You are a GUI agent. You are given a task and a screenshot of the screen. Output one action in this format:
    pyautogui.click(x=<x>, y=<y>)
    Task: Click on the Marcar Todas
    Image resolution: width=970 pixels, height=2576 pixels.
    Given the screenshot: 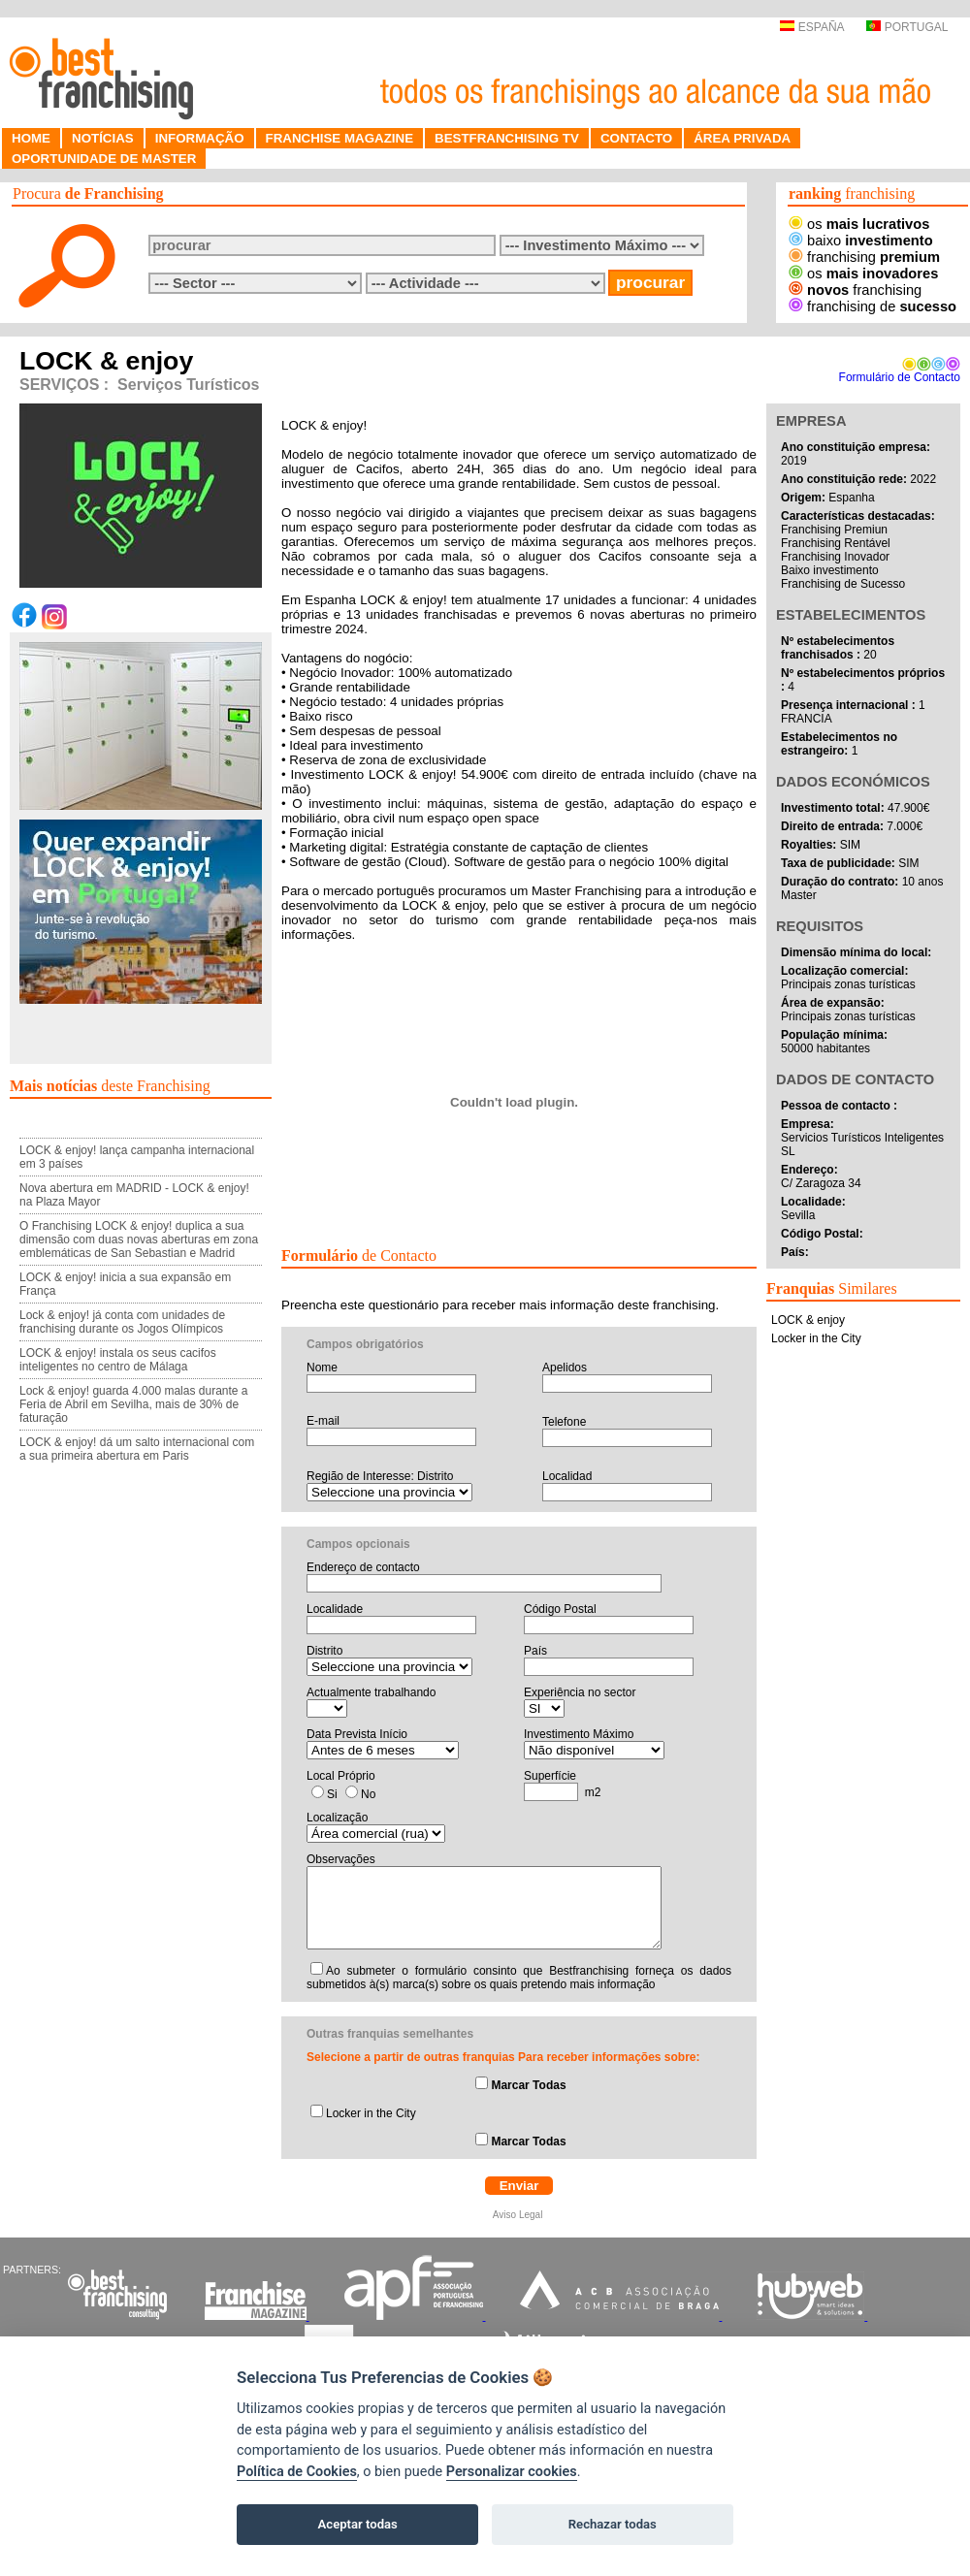 What is the action you would take?
    pyautogui.click(x=528, y=2085)
    